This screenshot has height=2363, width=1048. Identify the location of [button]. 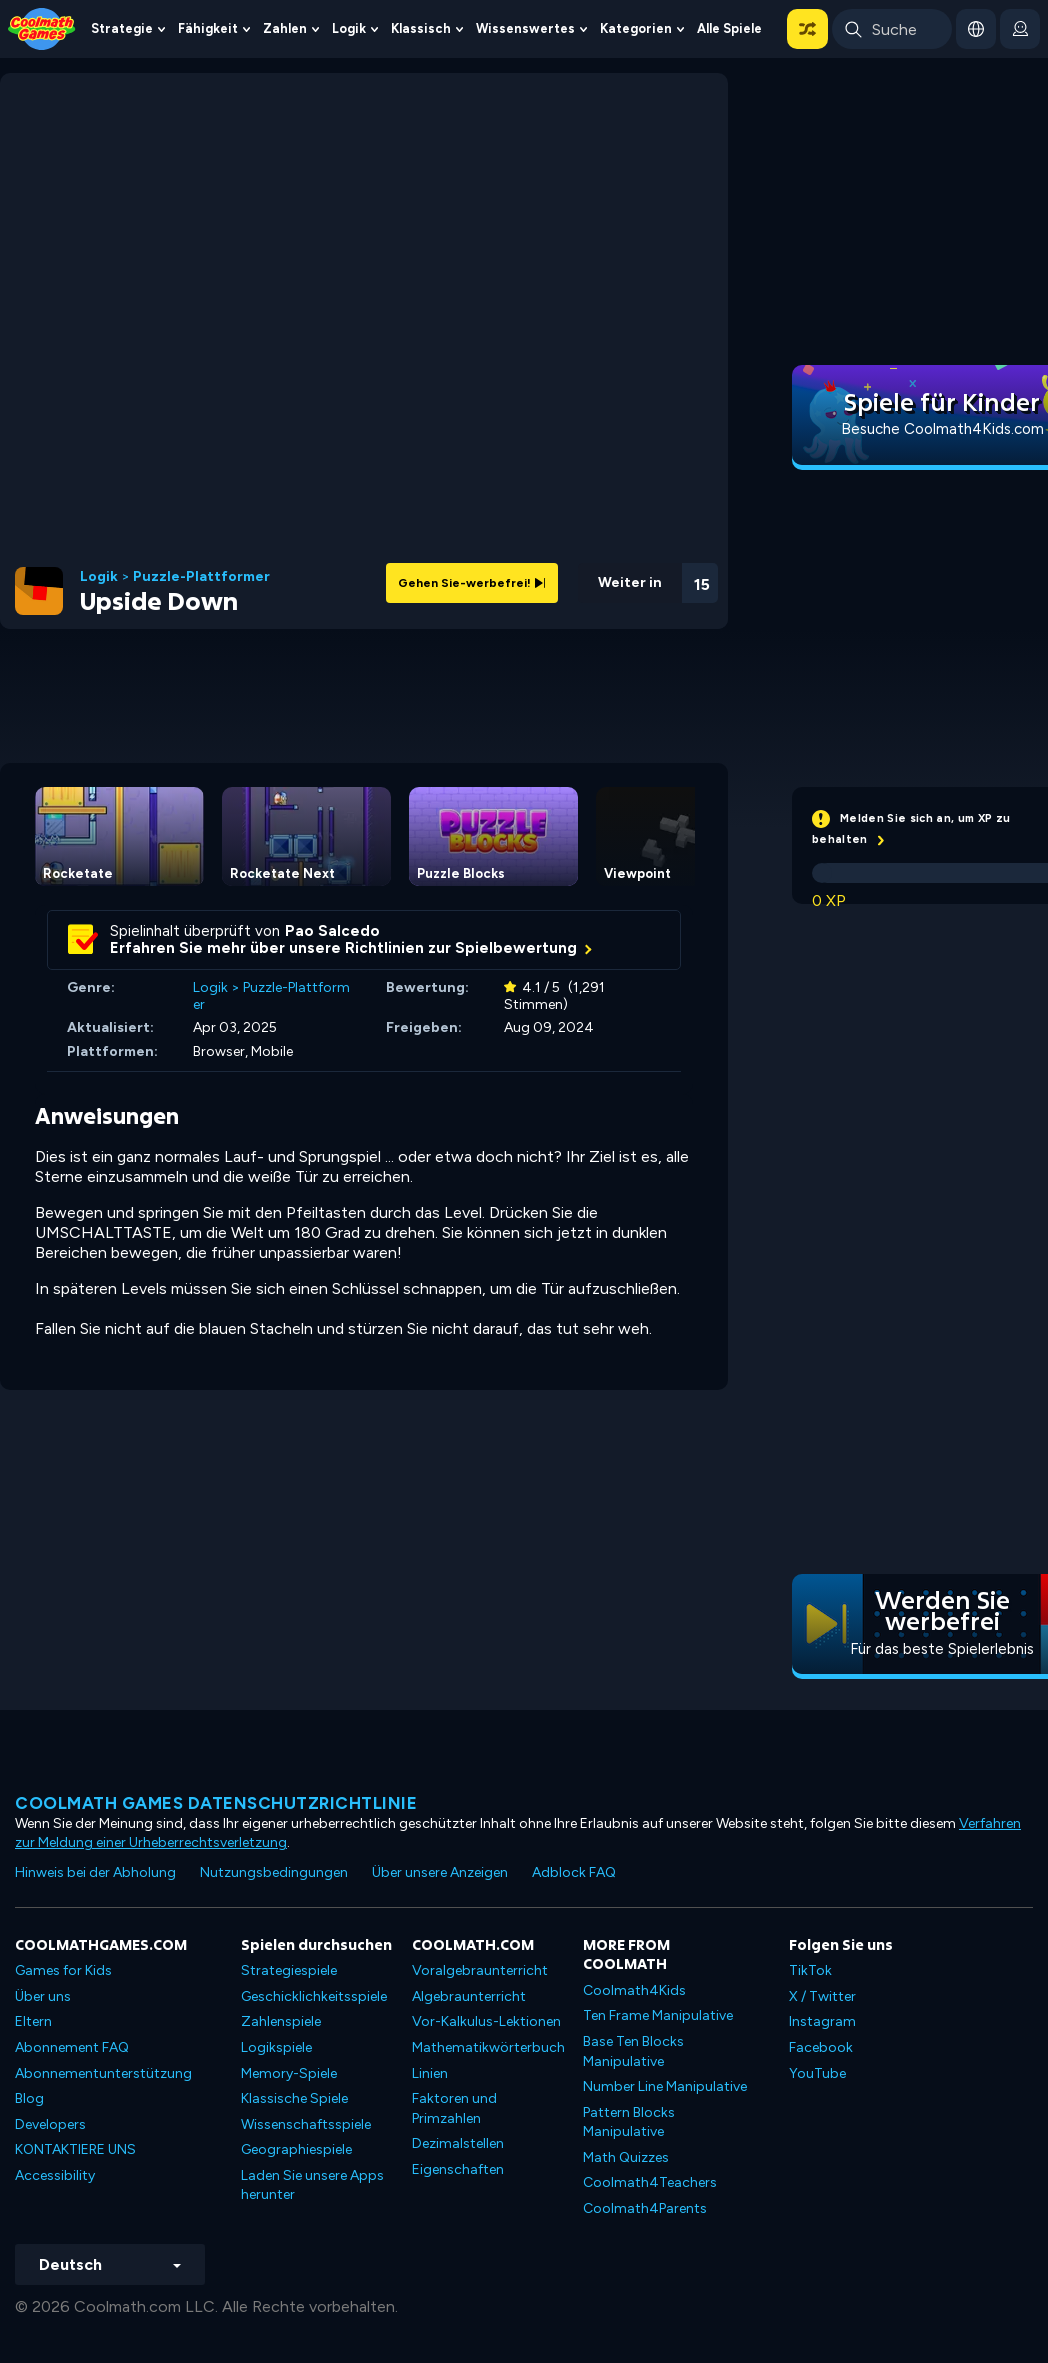
(807, 29).